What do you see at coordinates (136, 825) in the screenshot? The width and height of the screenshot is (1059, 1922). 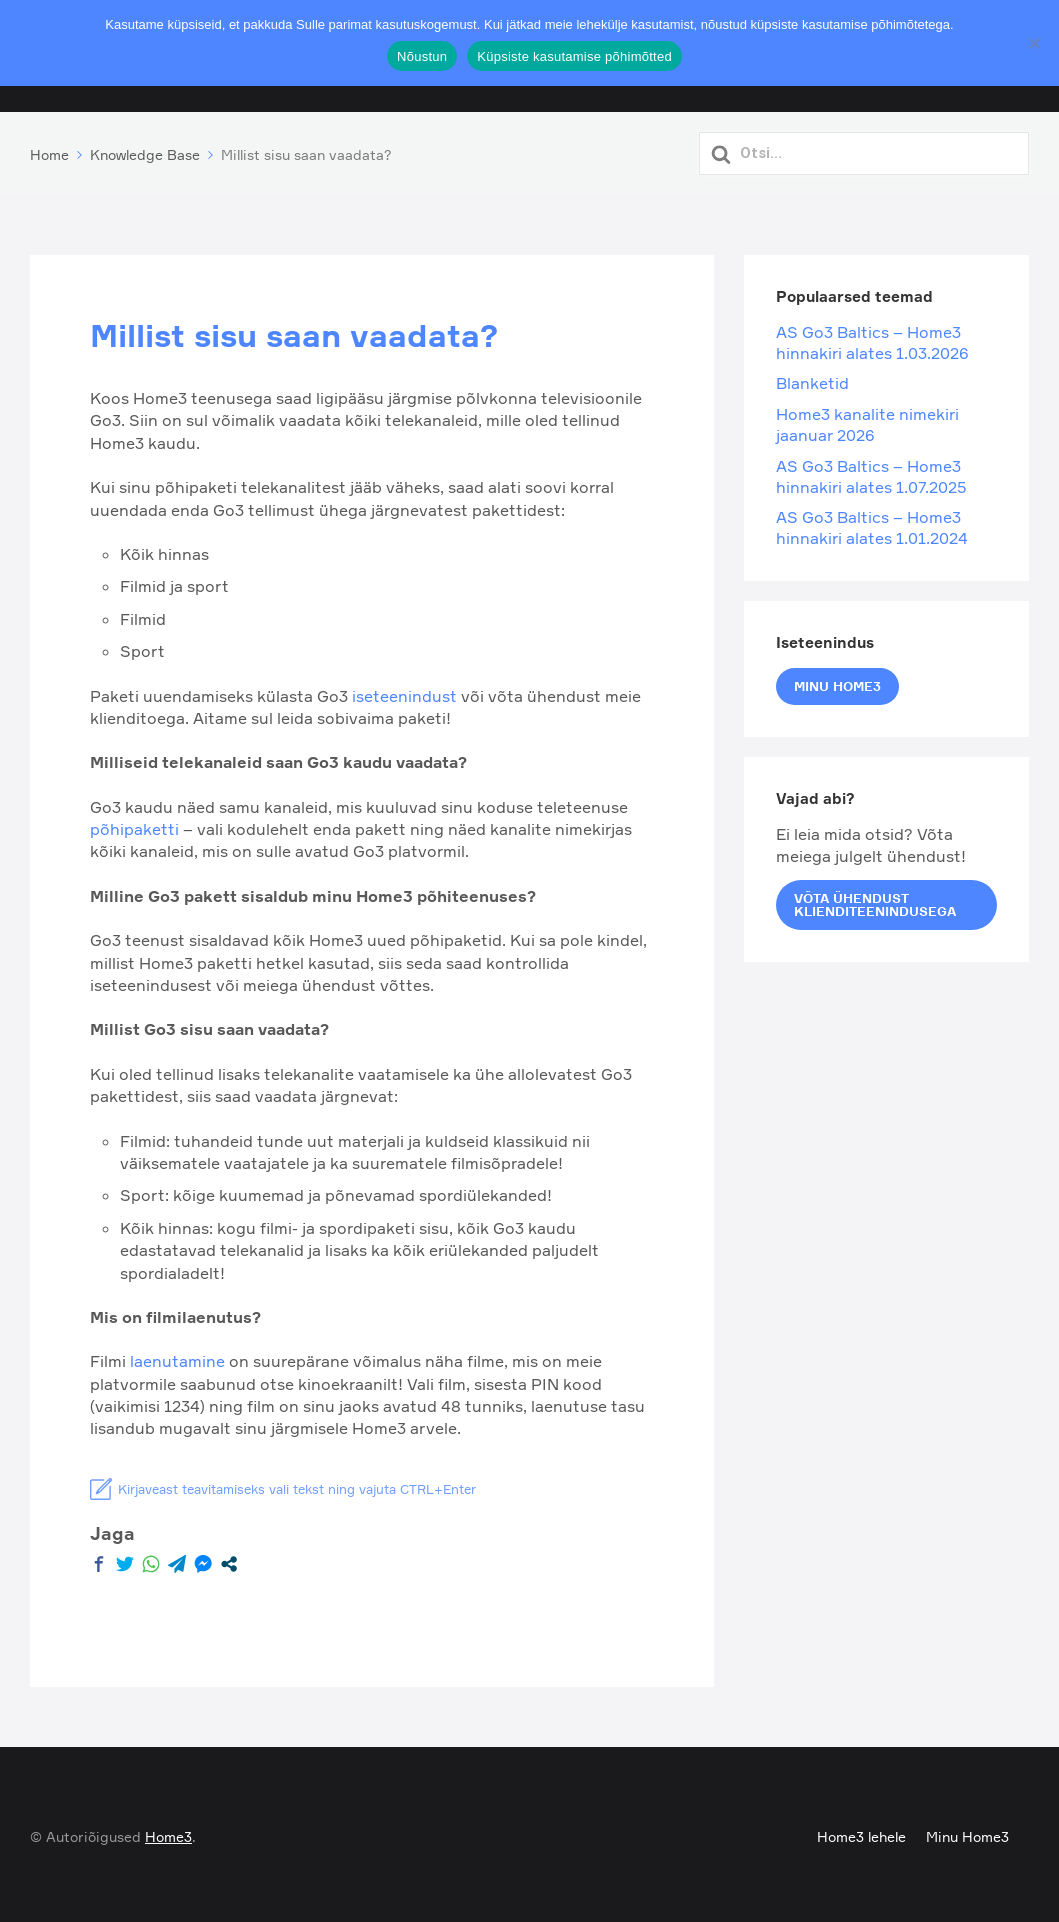 I see `põhipaketti` at bounding box center [136, 825].